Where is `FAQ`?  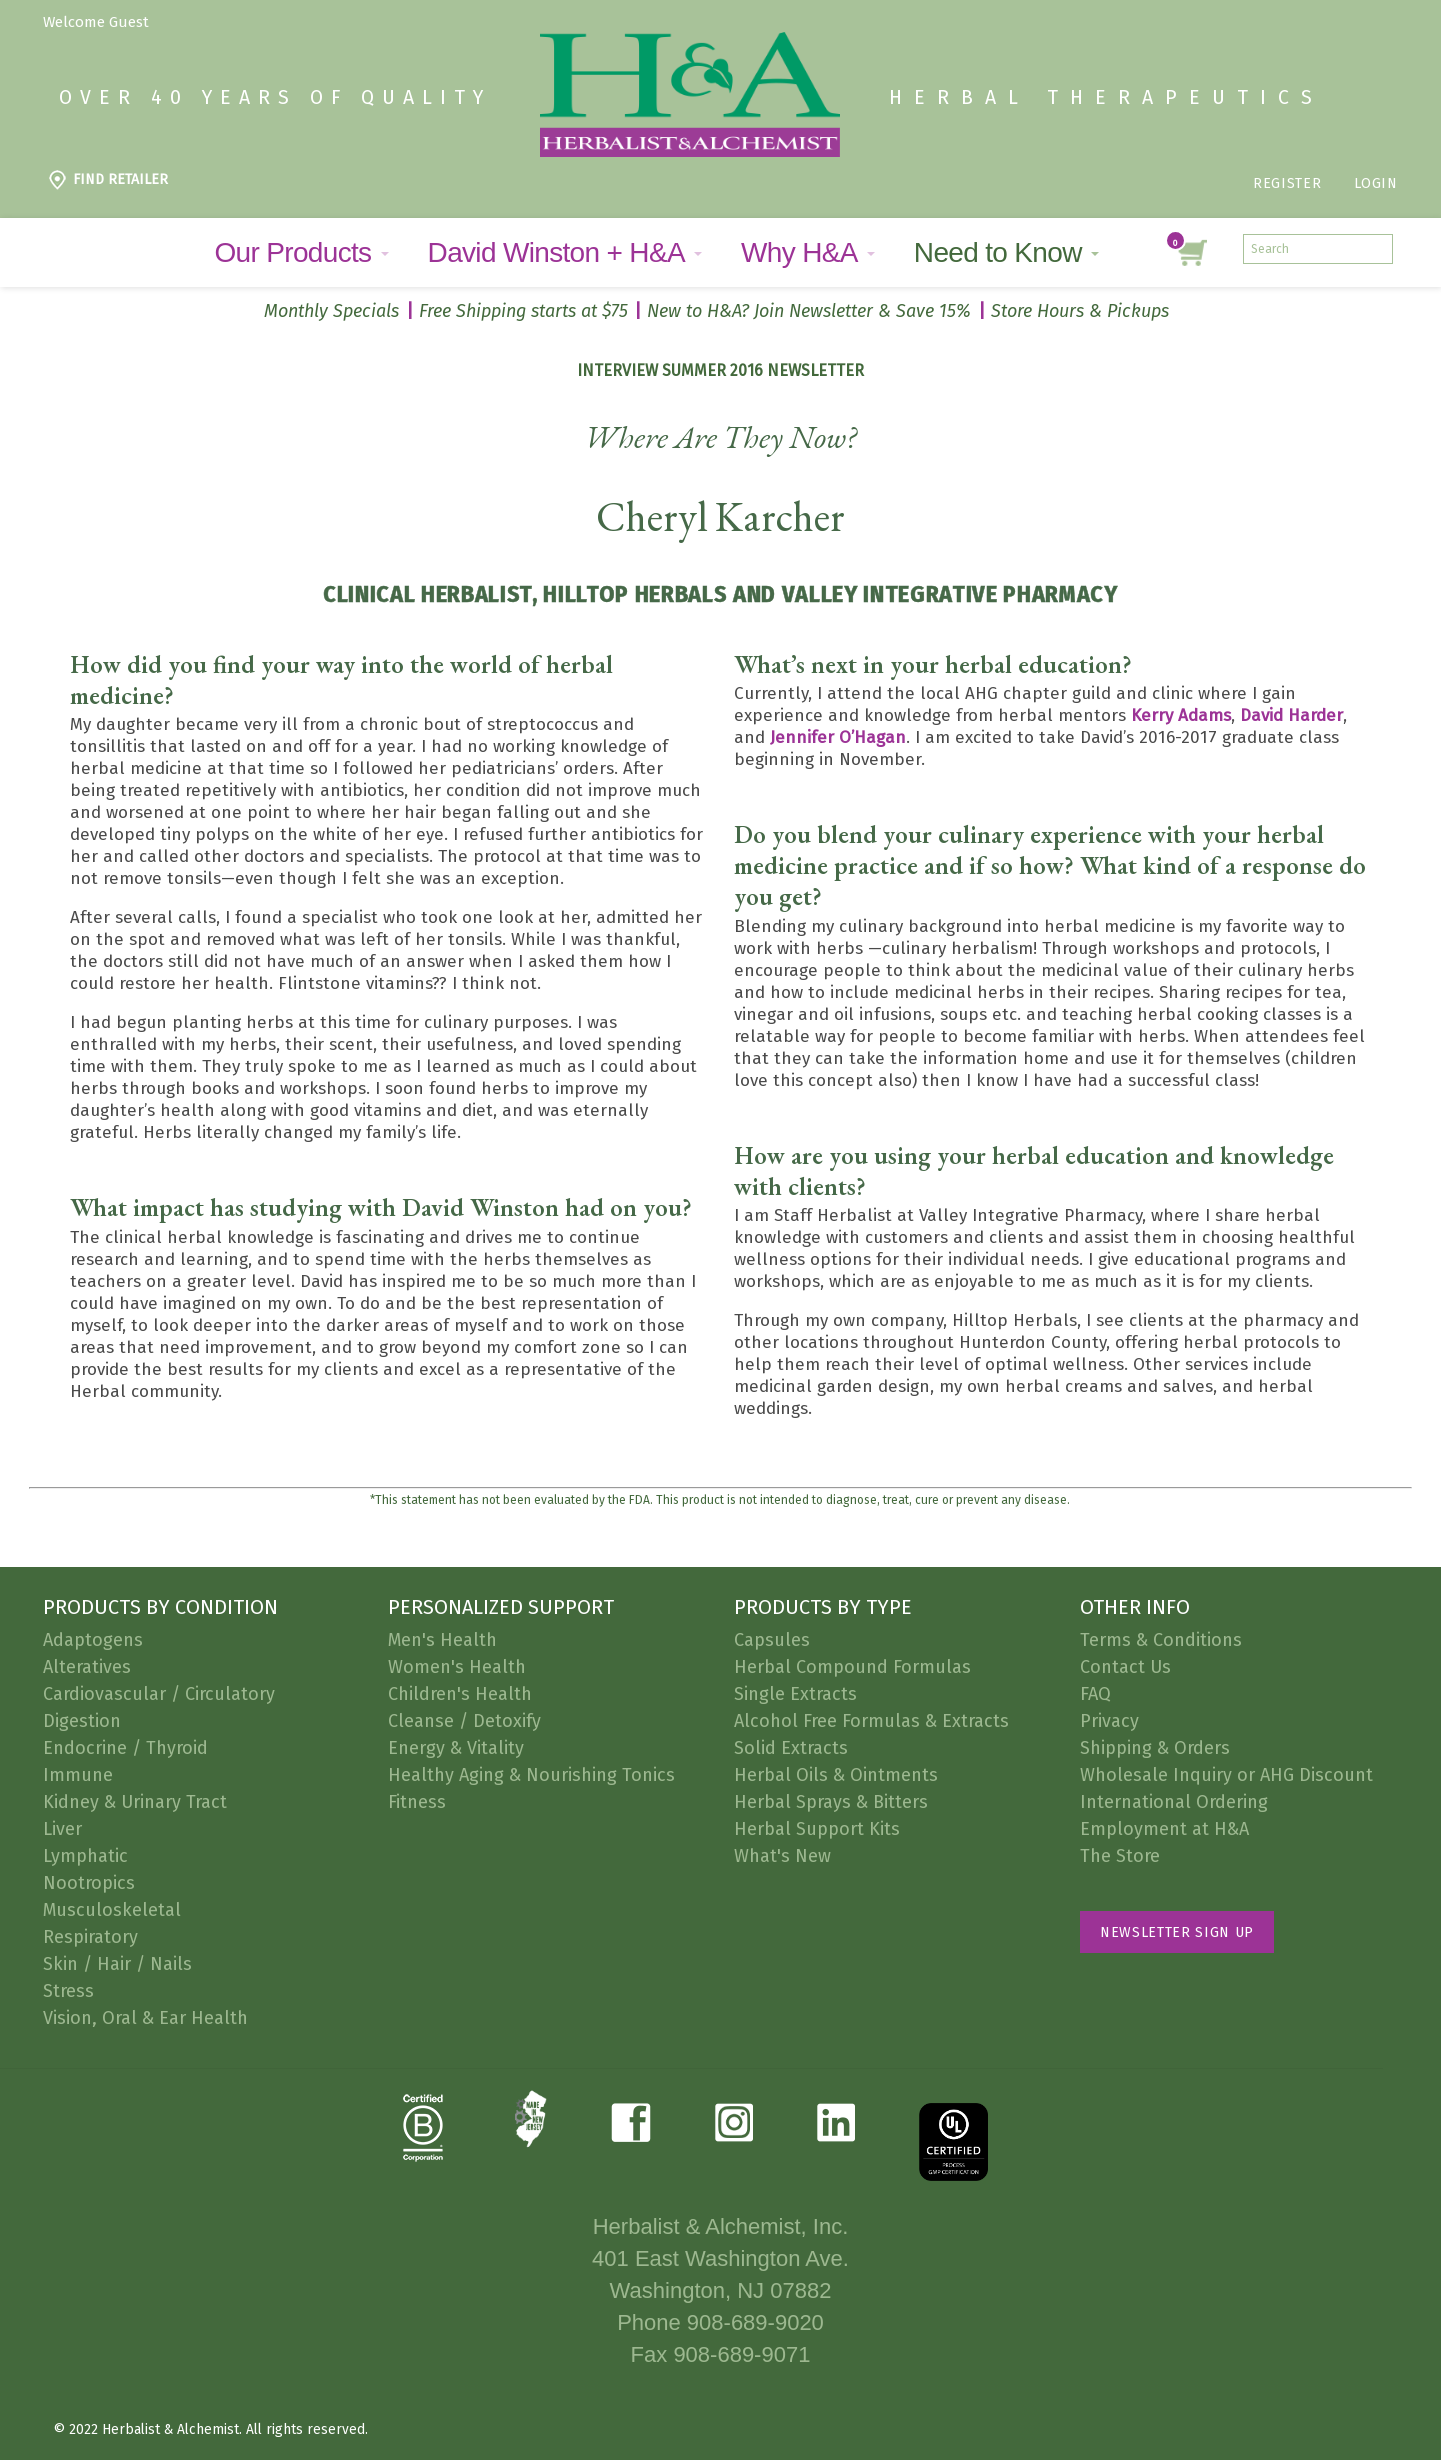
FAQ is located at coordinates (1095, 1694).